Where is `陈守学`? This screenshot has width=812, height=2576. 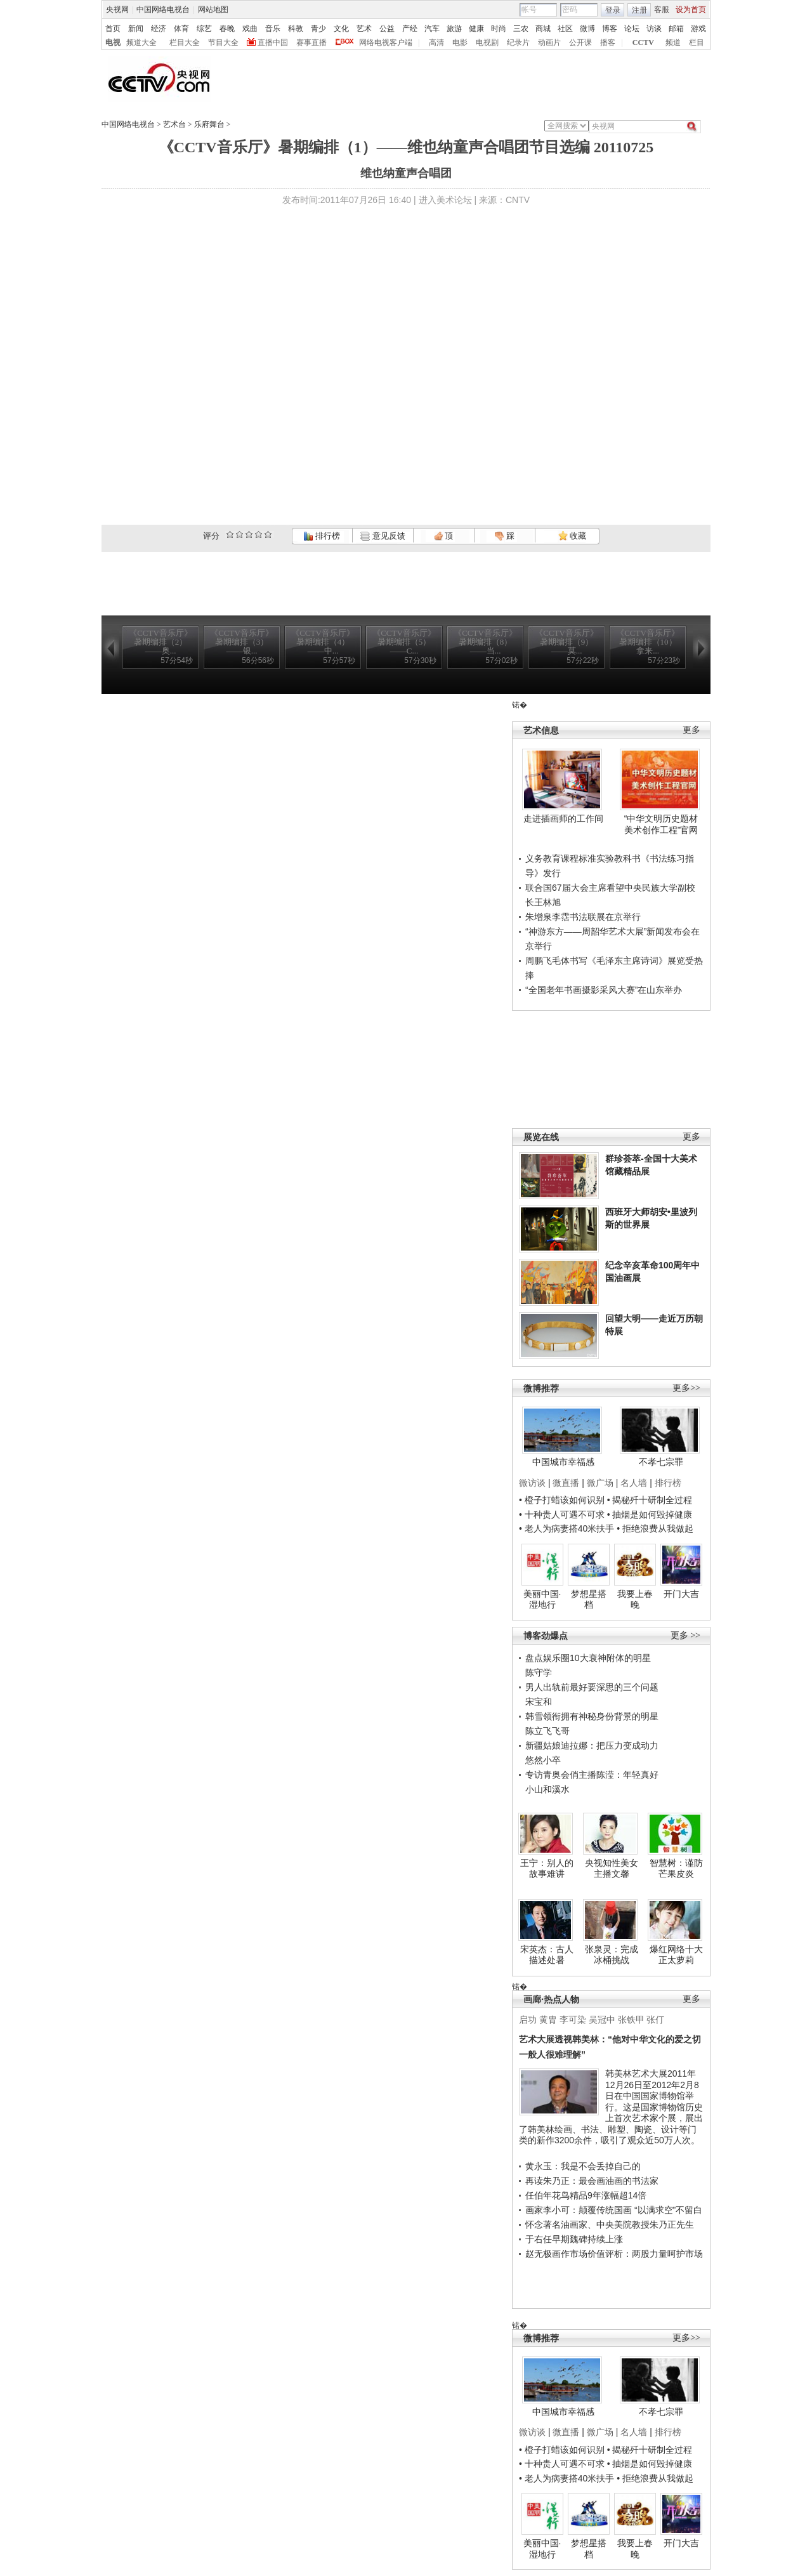
陈守学 is located at coordinates (538, 1672).